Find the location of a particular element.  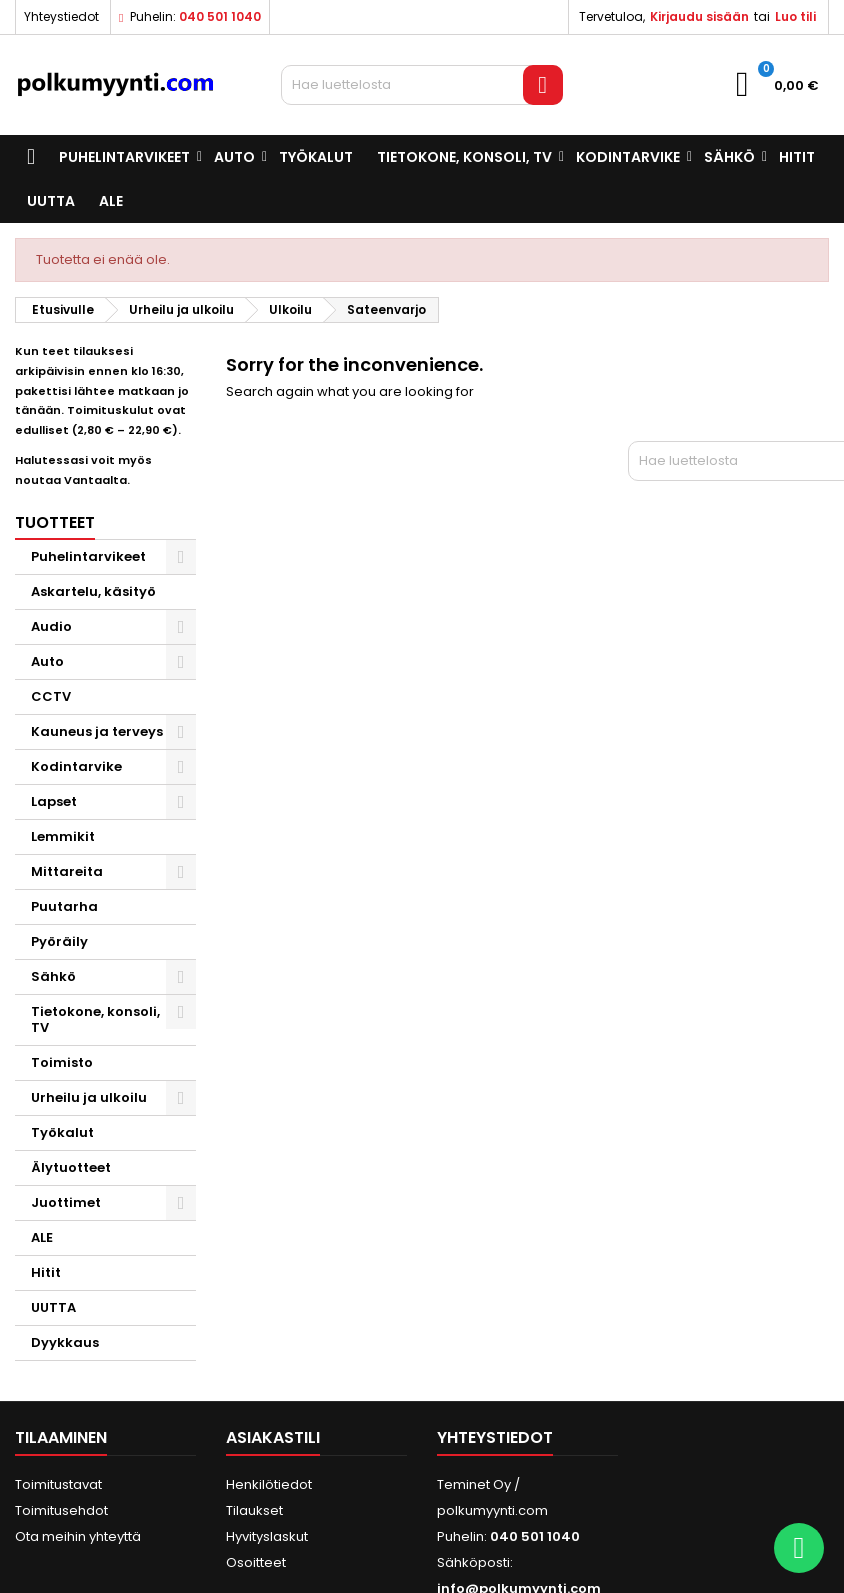

Hitit is located at coordinates (797, 157).